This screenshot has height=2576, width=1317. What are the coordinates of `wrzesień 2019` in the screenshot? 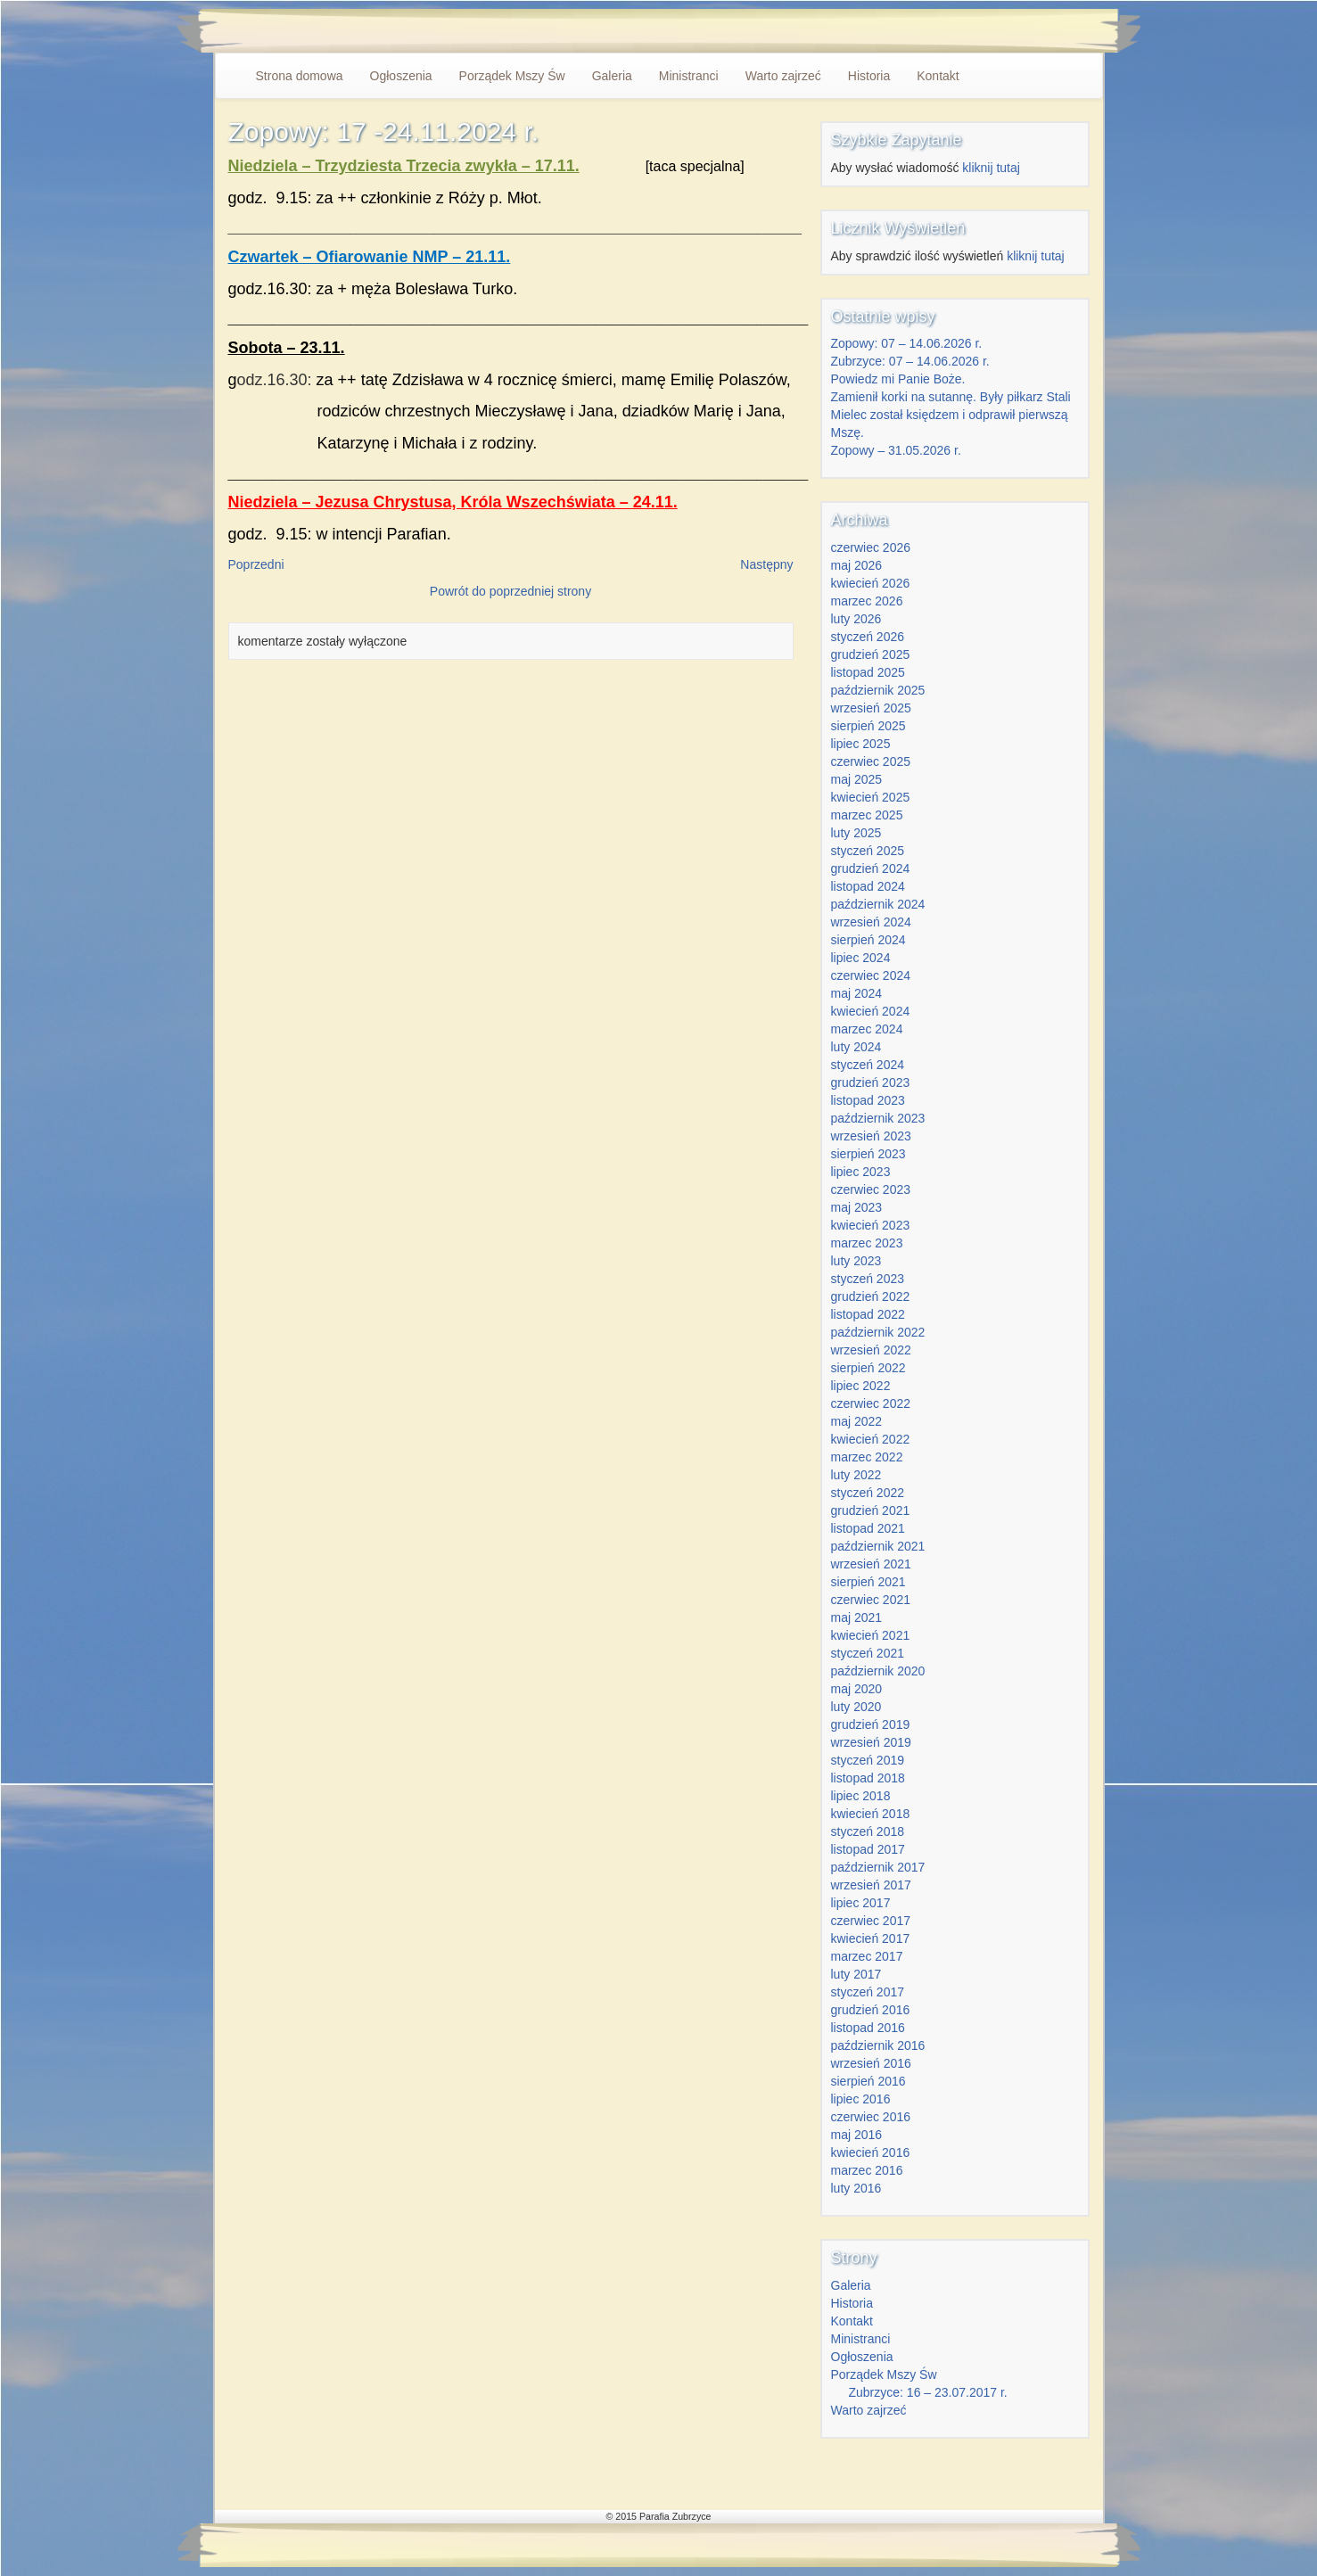 It's located at (871, 1742).